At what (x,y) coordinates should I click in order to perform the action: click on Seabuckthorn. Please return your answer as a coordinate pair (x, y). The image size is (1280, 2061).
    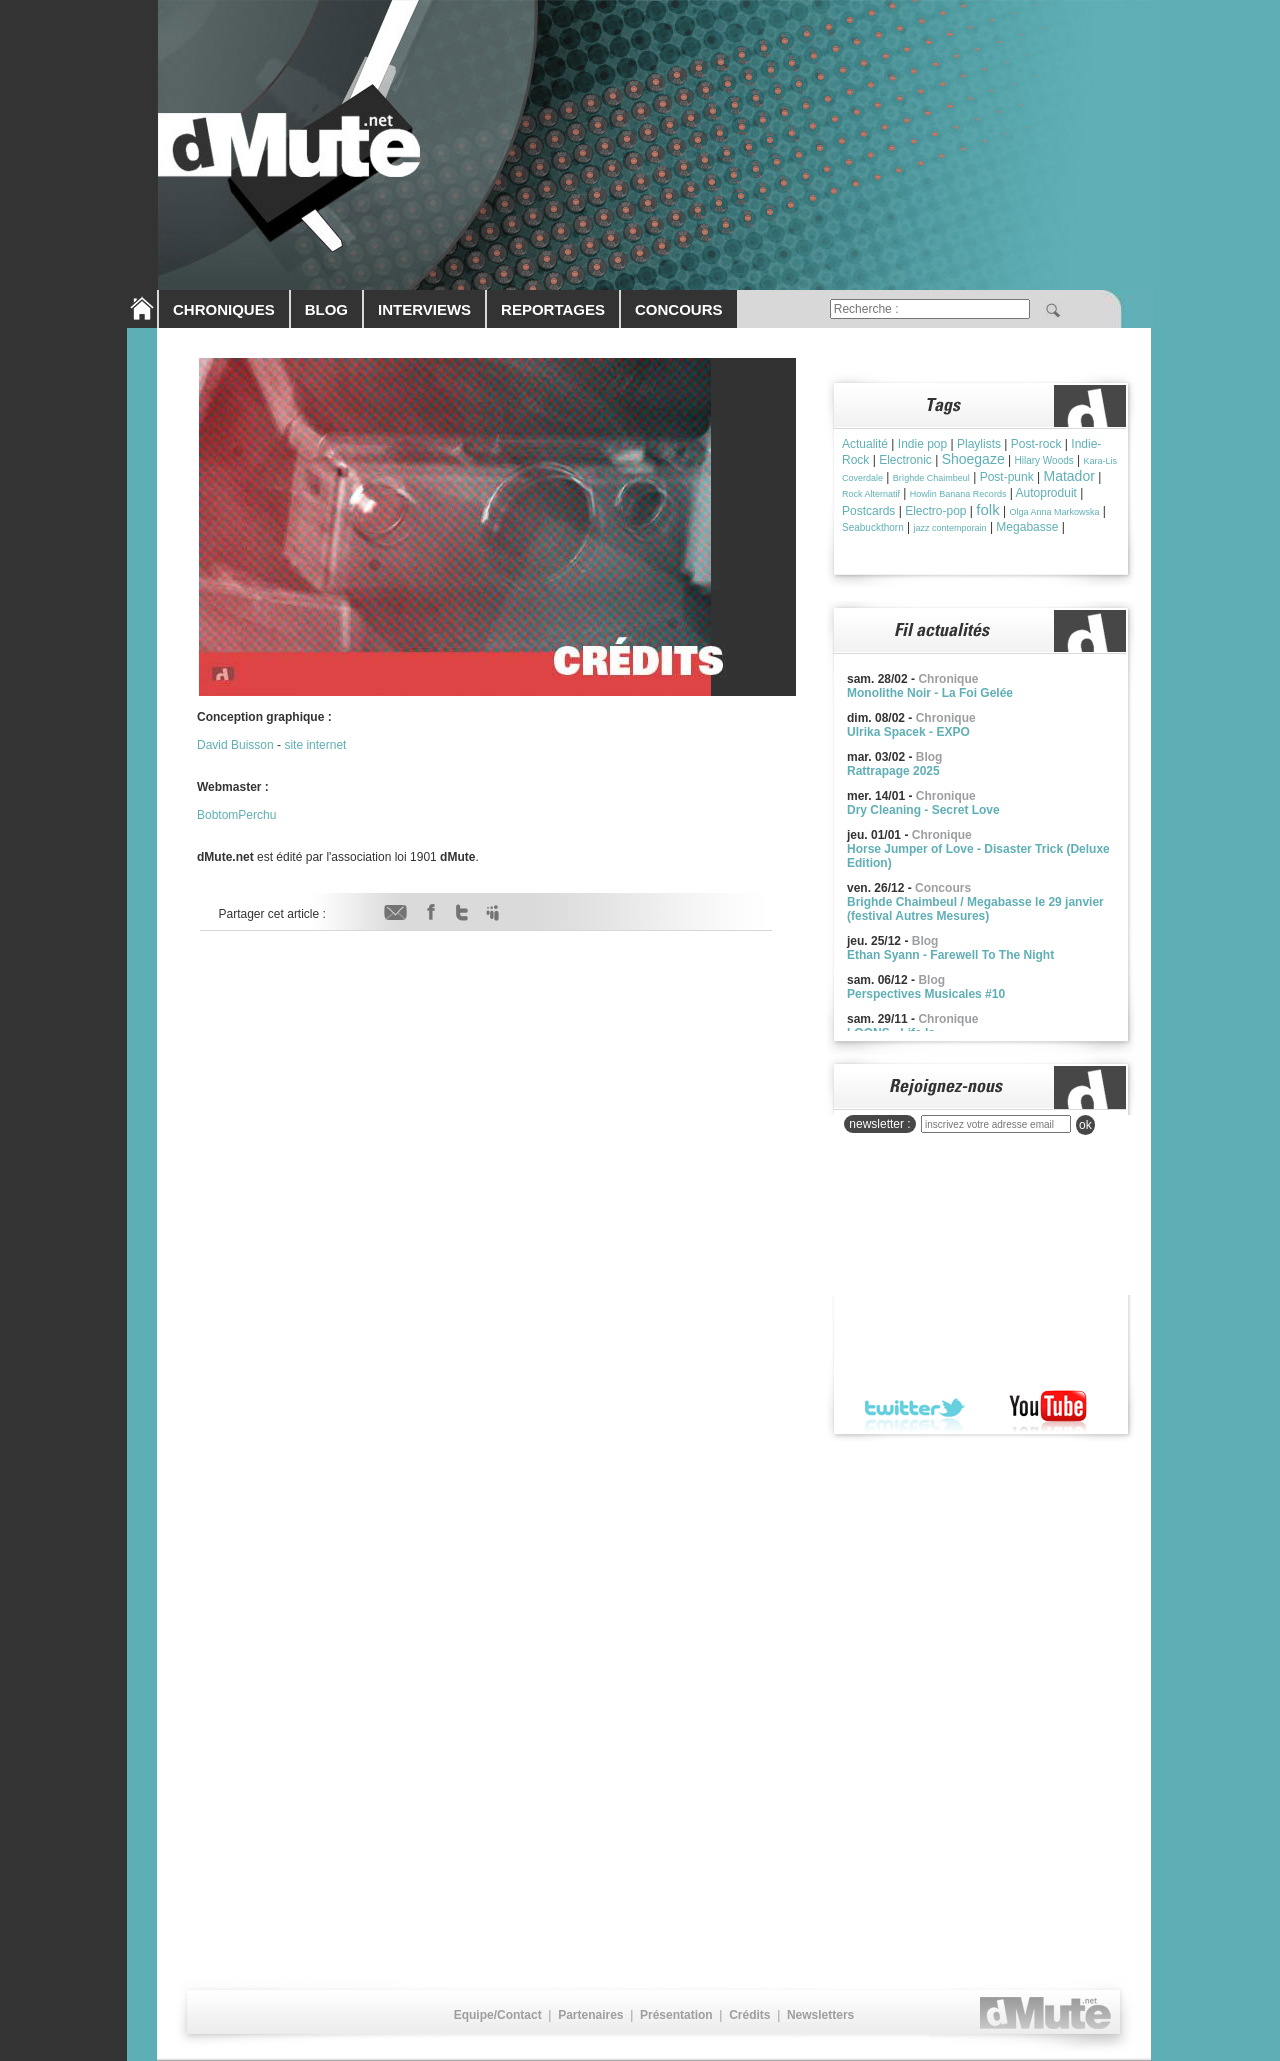
    Looking at the image, I should click on (873, 527).